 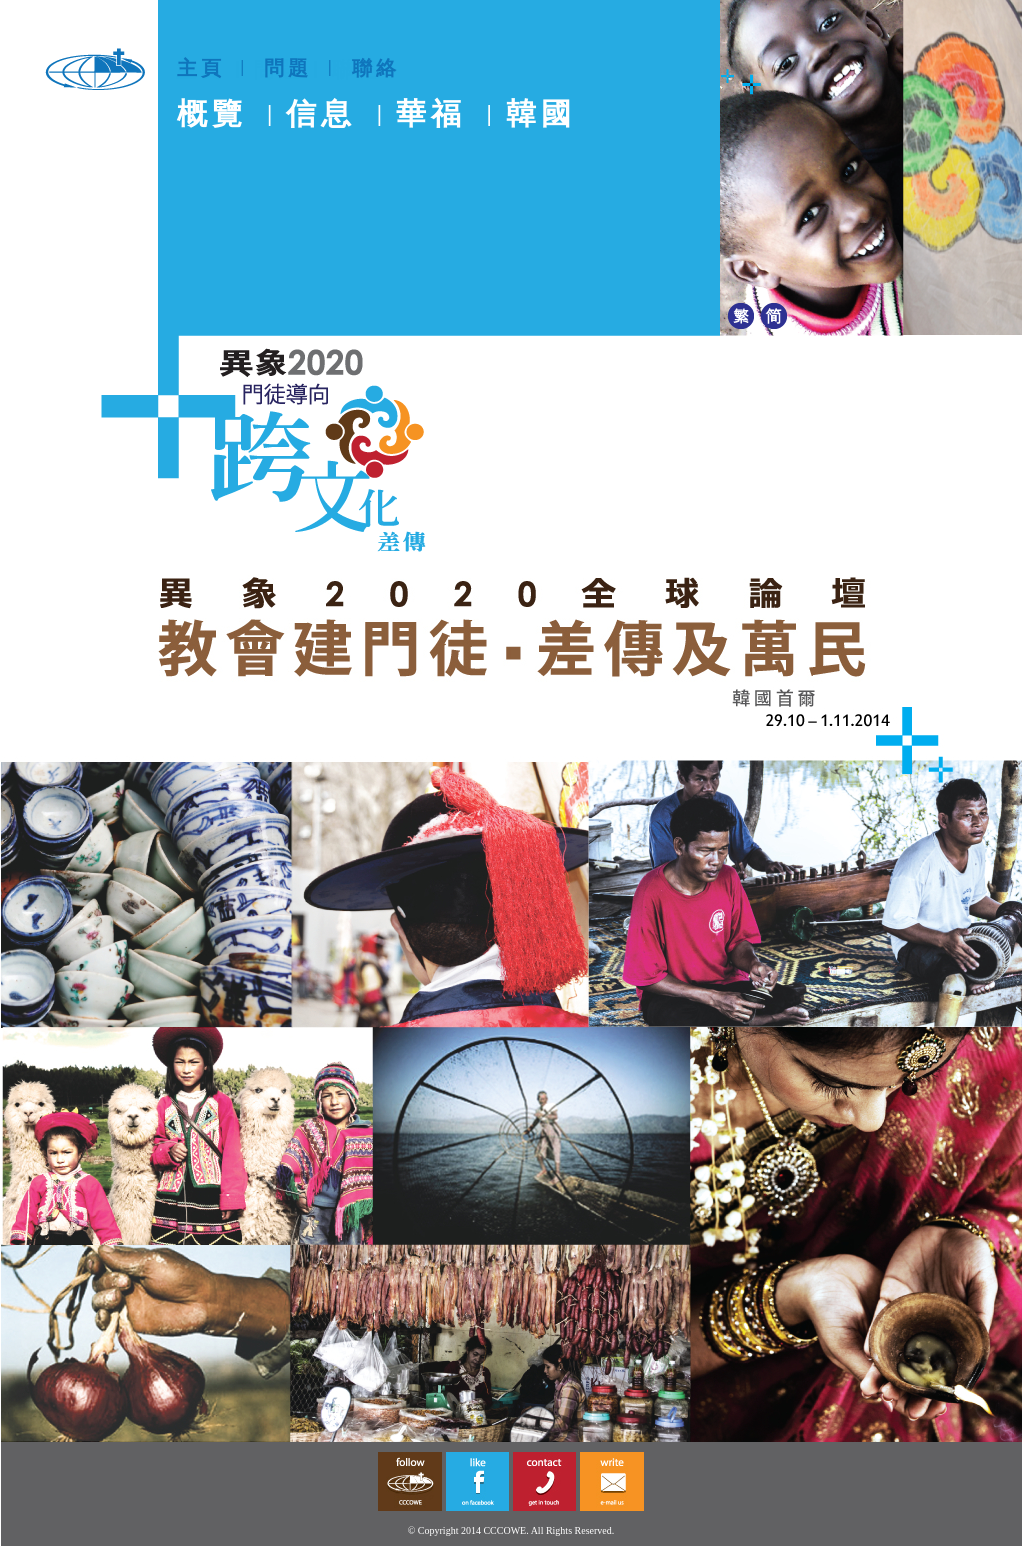 I want to click on 聯絡, so click(x=376, y=68).